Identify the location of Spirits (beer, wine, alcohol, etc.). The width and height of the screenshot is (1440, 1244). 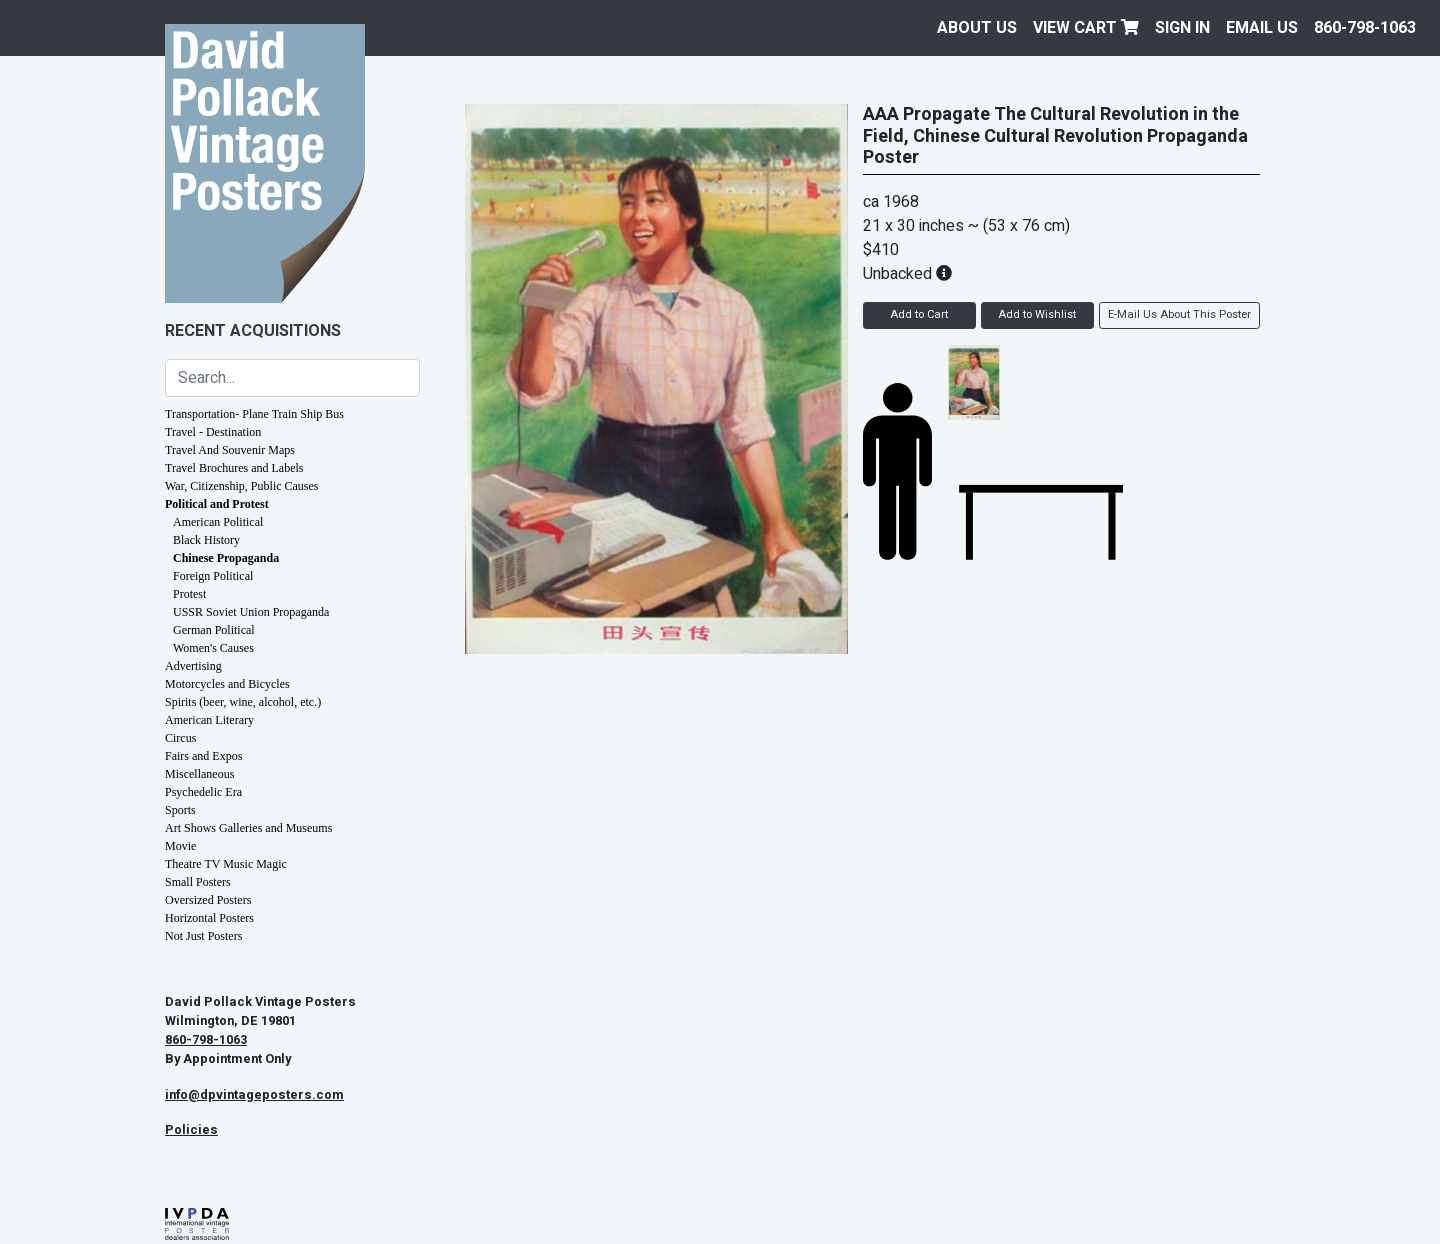
(243, 702).